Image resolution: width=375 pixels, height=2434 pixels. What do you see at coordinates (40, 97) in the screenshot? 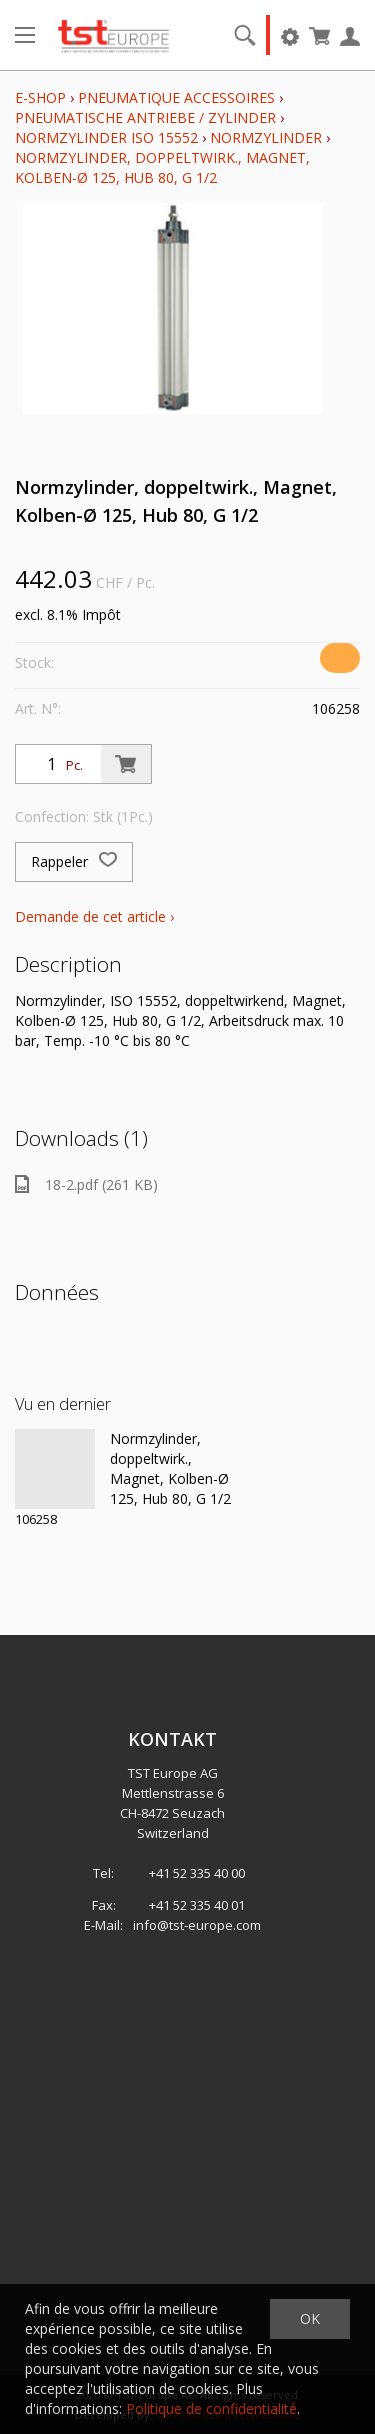
I see `E-Shop` at bounding box center [40, 97].